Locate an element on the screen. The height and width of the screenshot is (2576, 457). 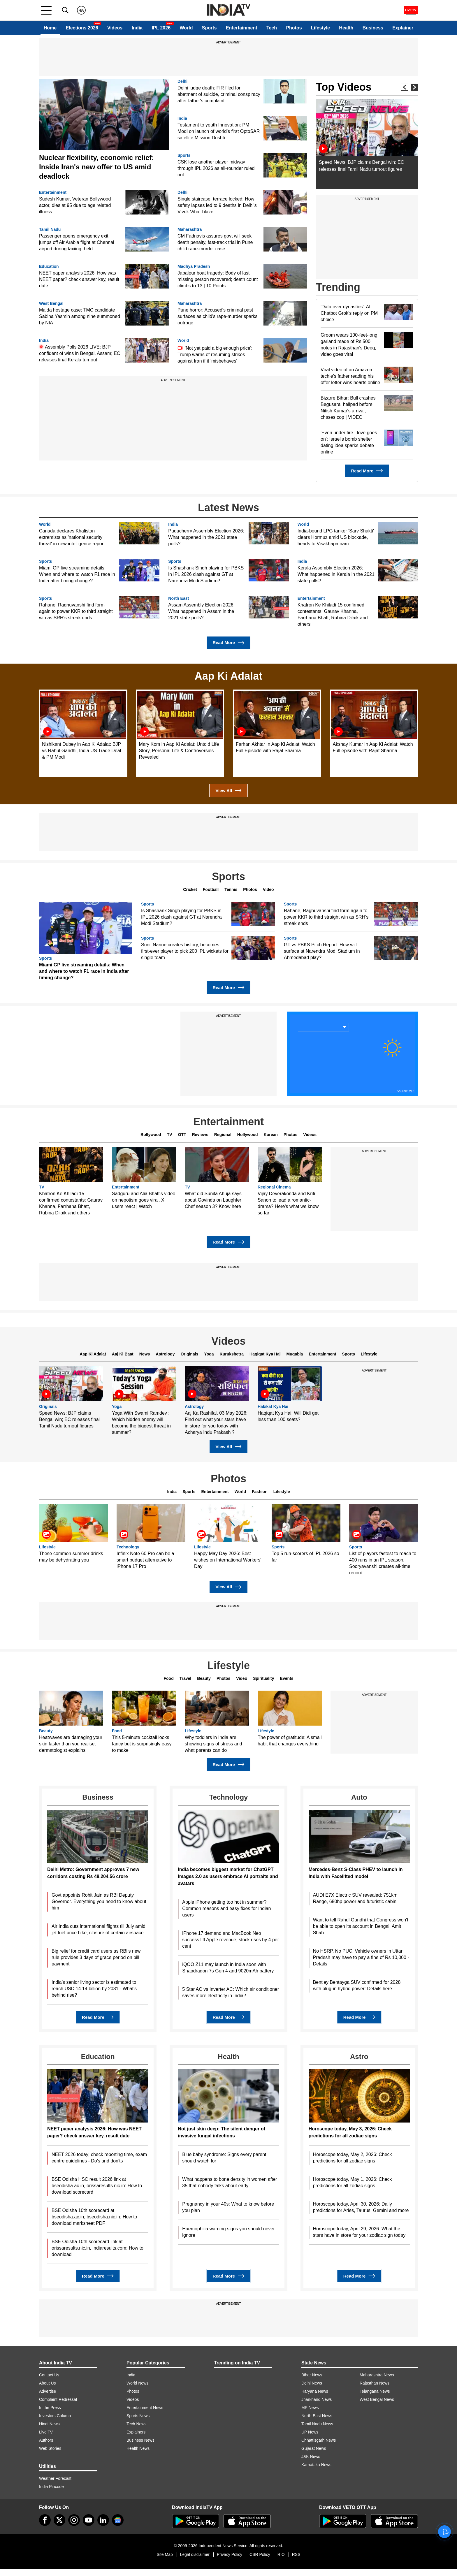
Speed News: BJP claims Bengal win; EC releases final Tamil Nadu turnout figures is located at coordinates (69, 1419).